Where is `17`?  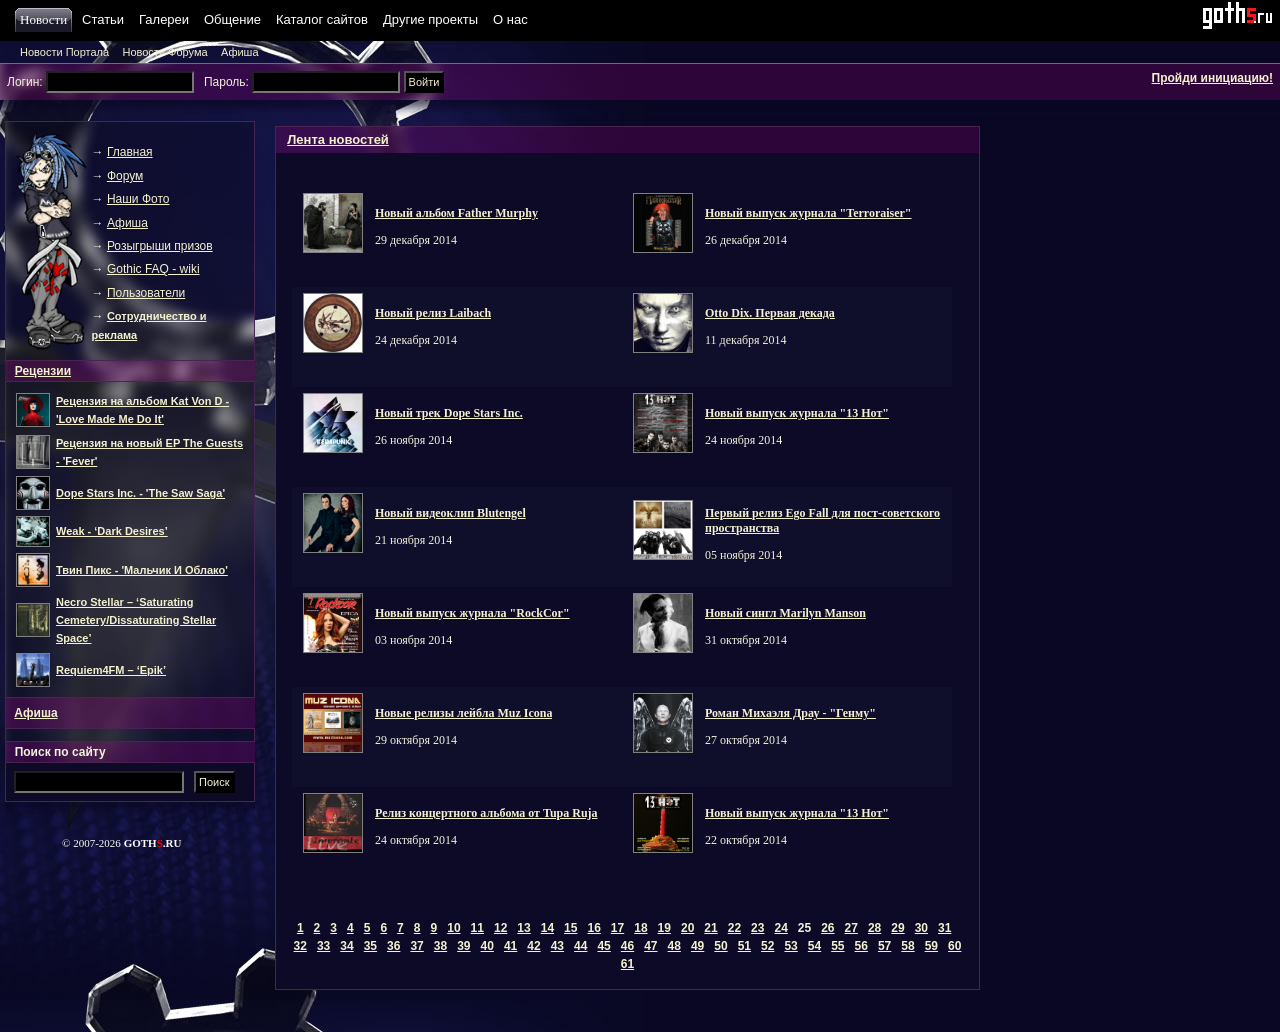
17 is located at coordinates (617, 928).